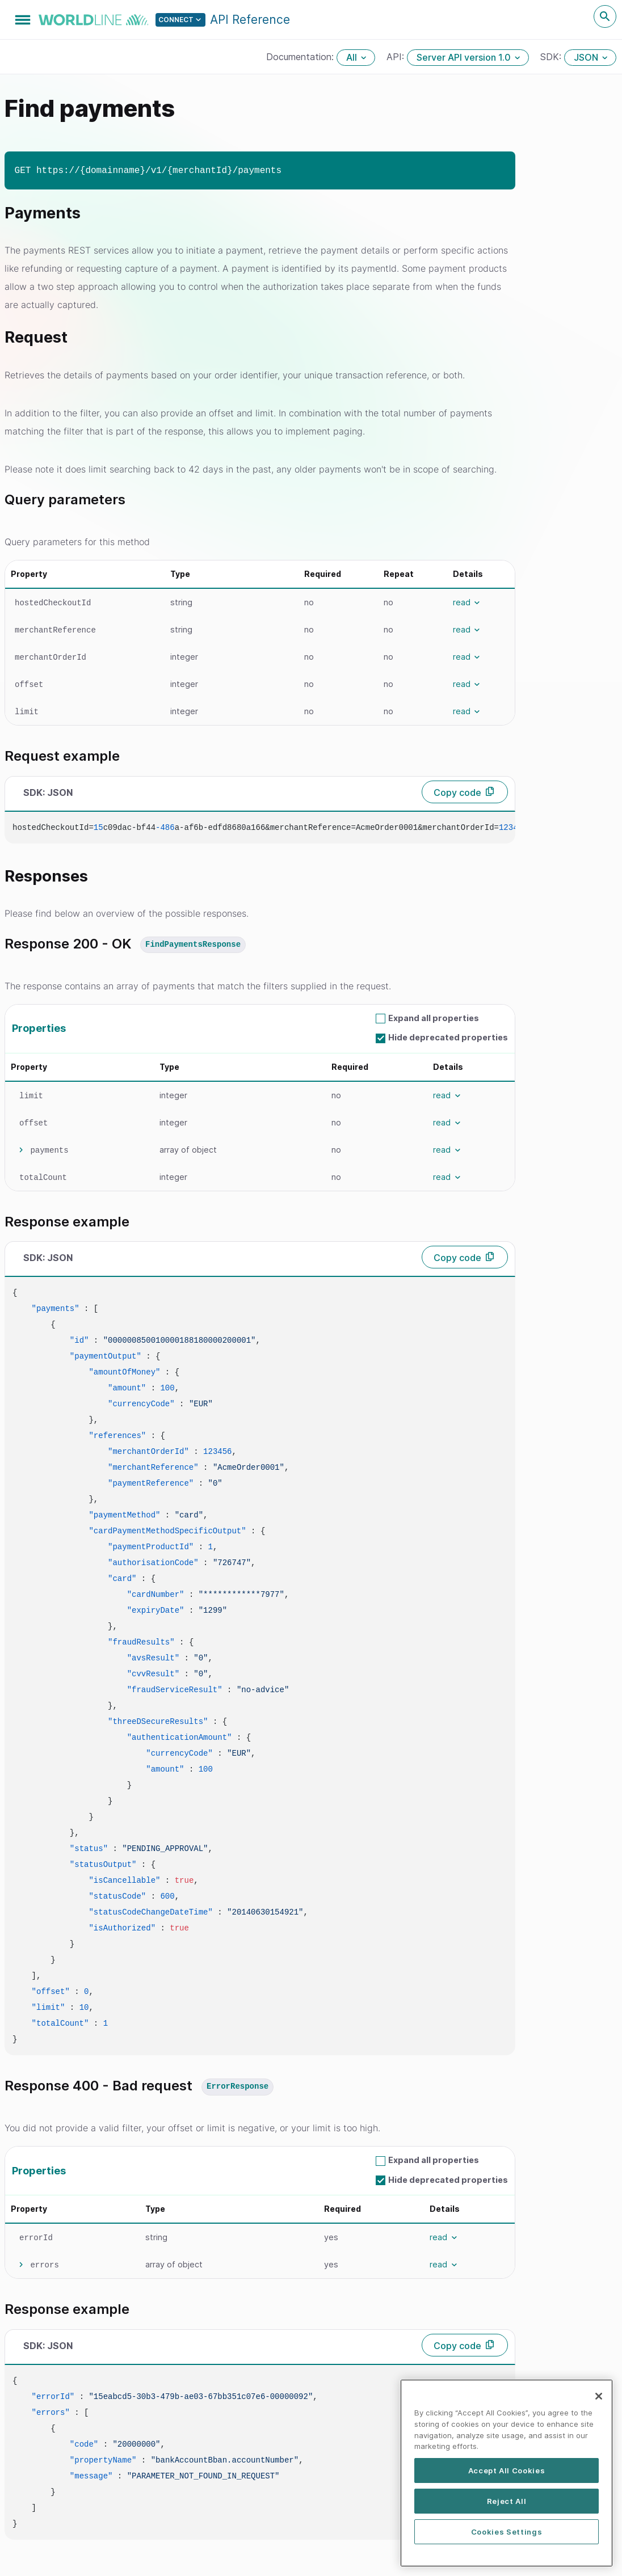  What do you see at coordinates (506, 2476) in the screenshot?
I see `[region]` at bounding box center [506, 2476].